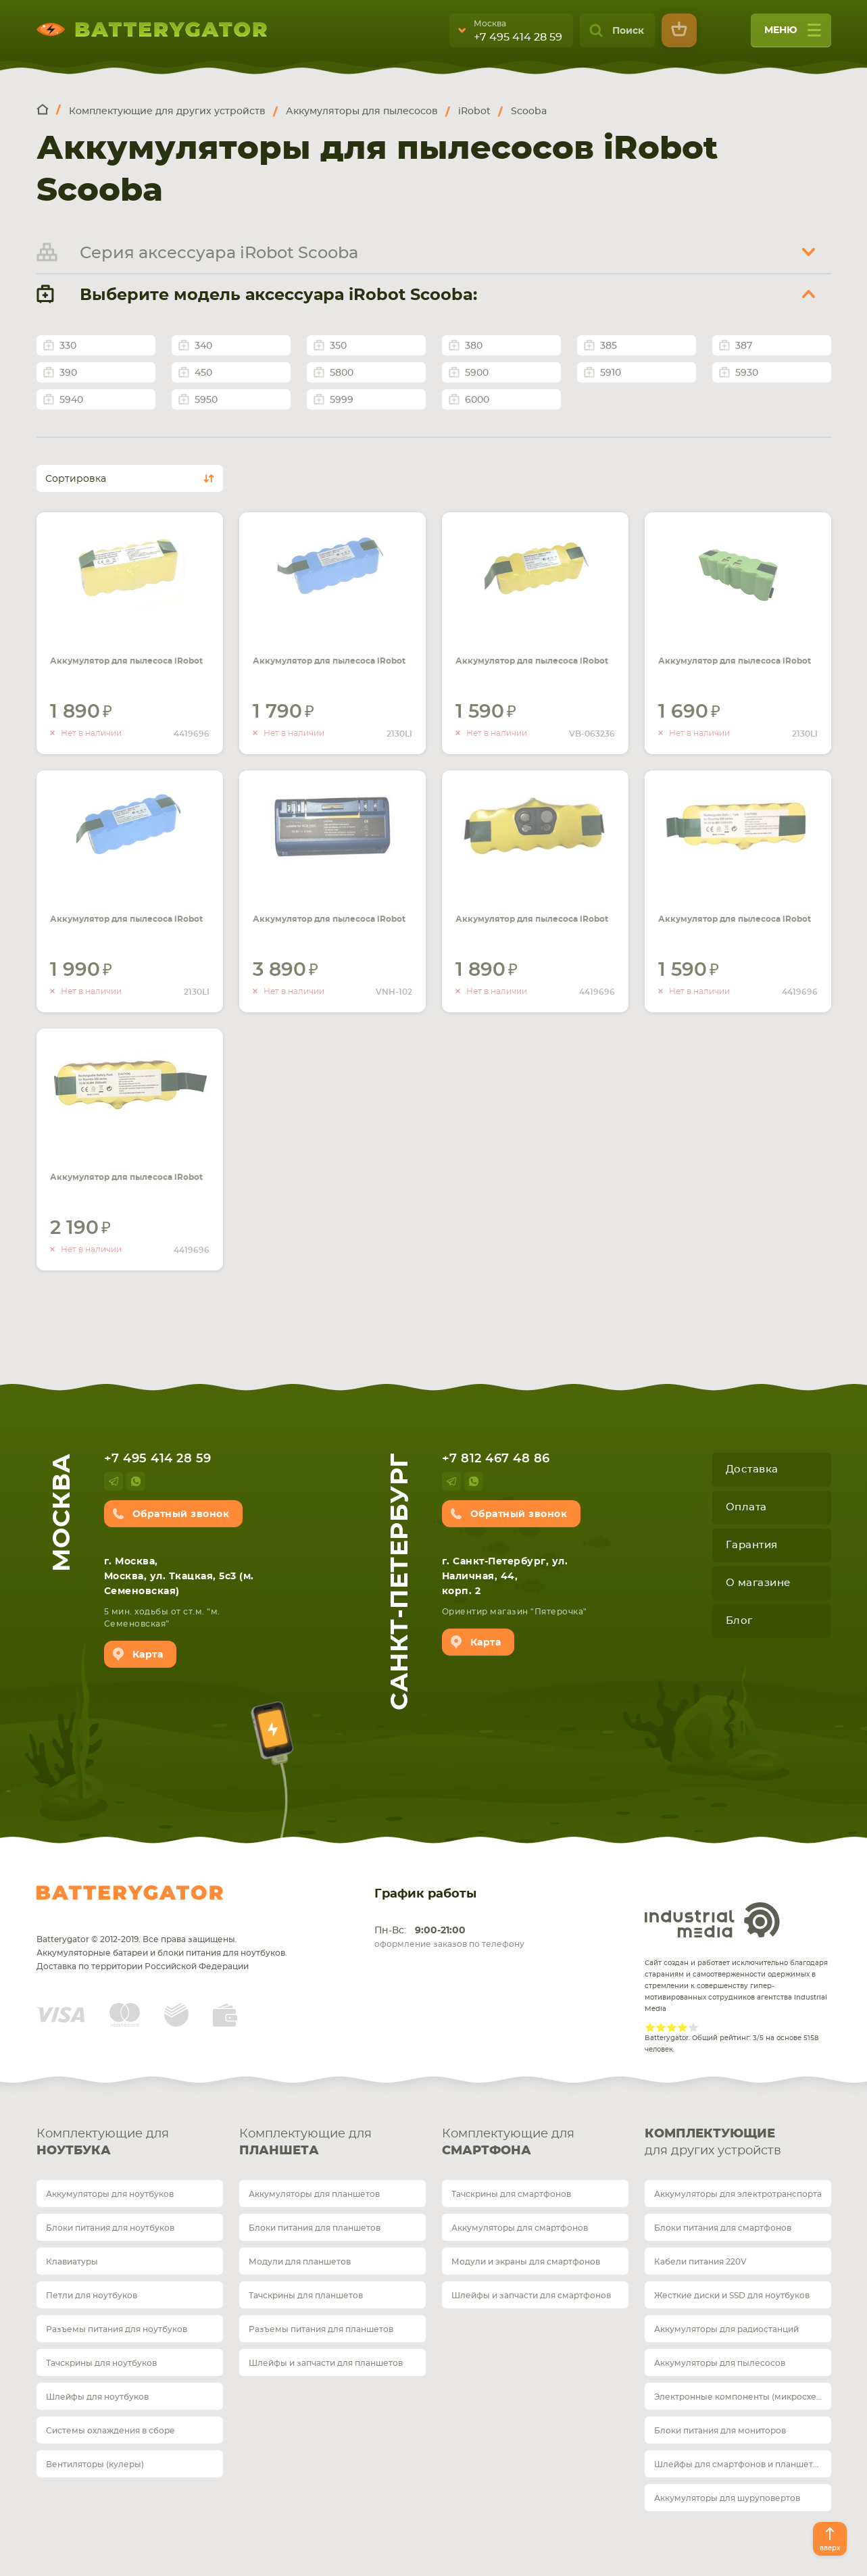 The image size is (867, 2576). Describe the element at coordinates (148, 1655) in the screenshot. I see `Карта` at that location.